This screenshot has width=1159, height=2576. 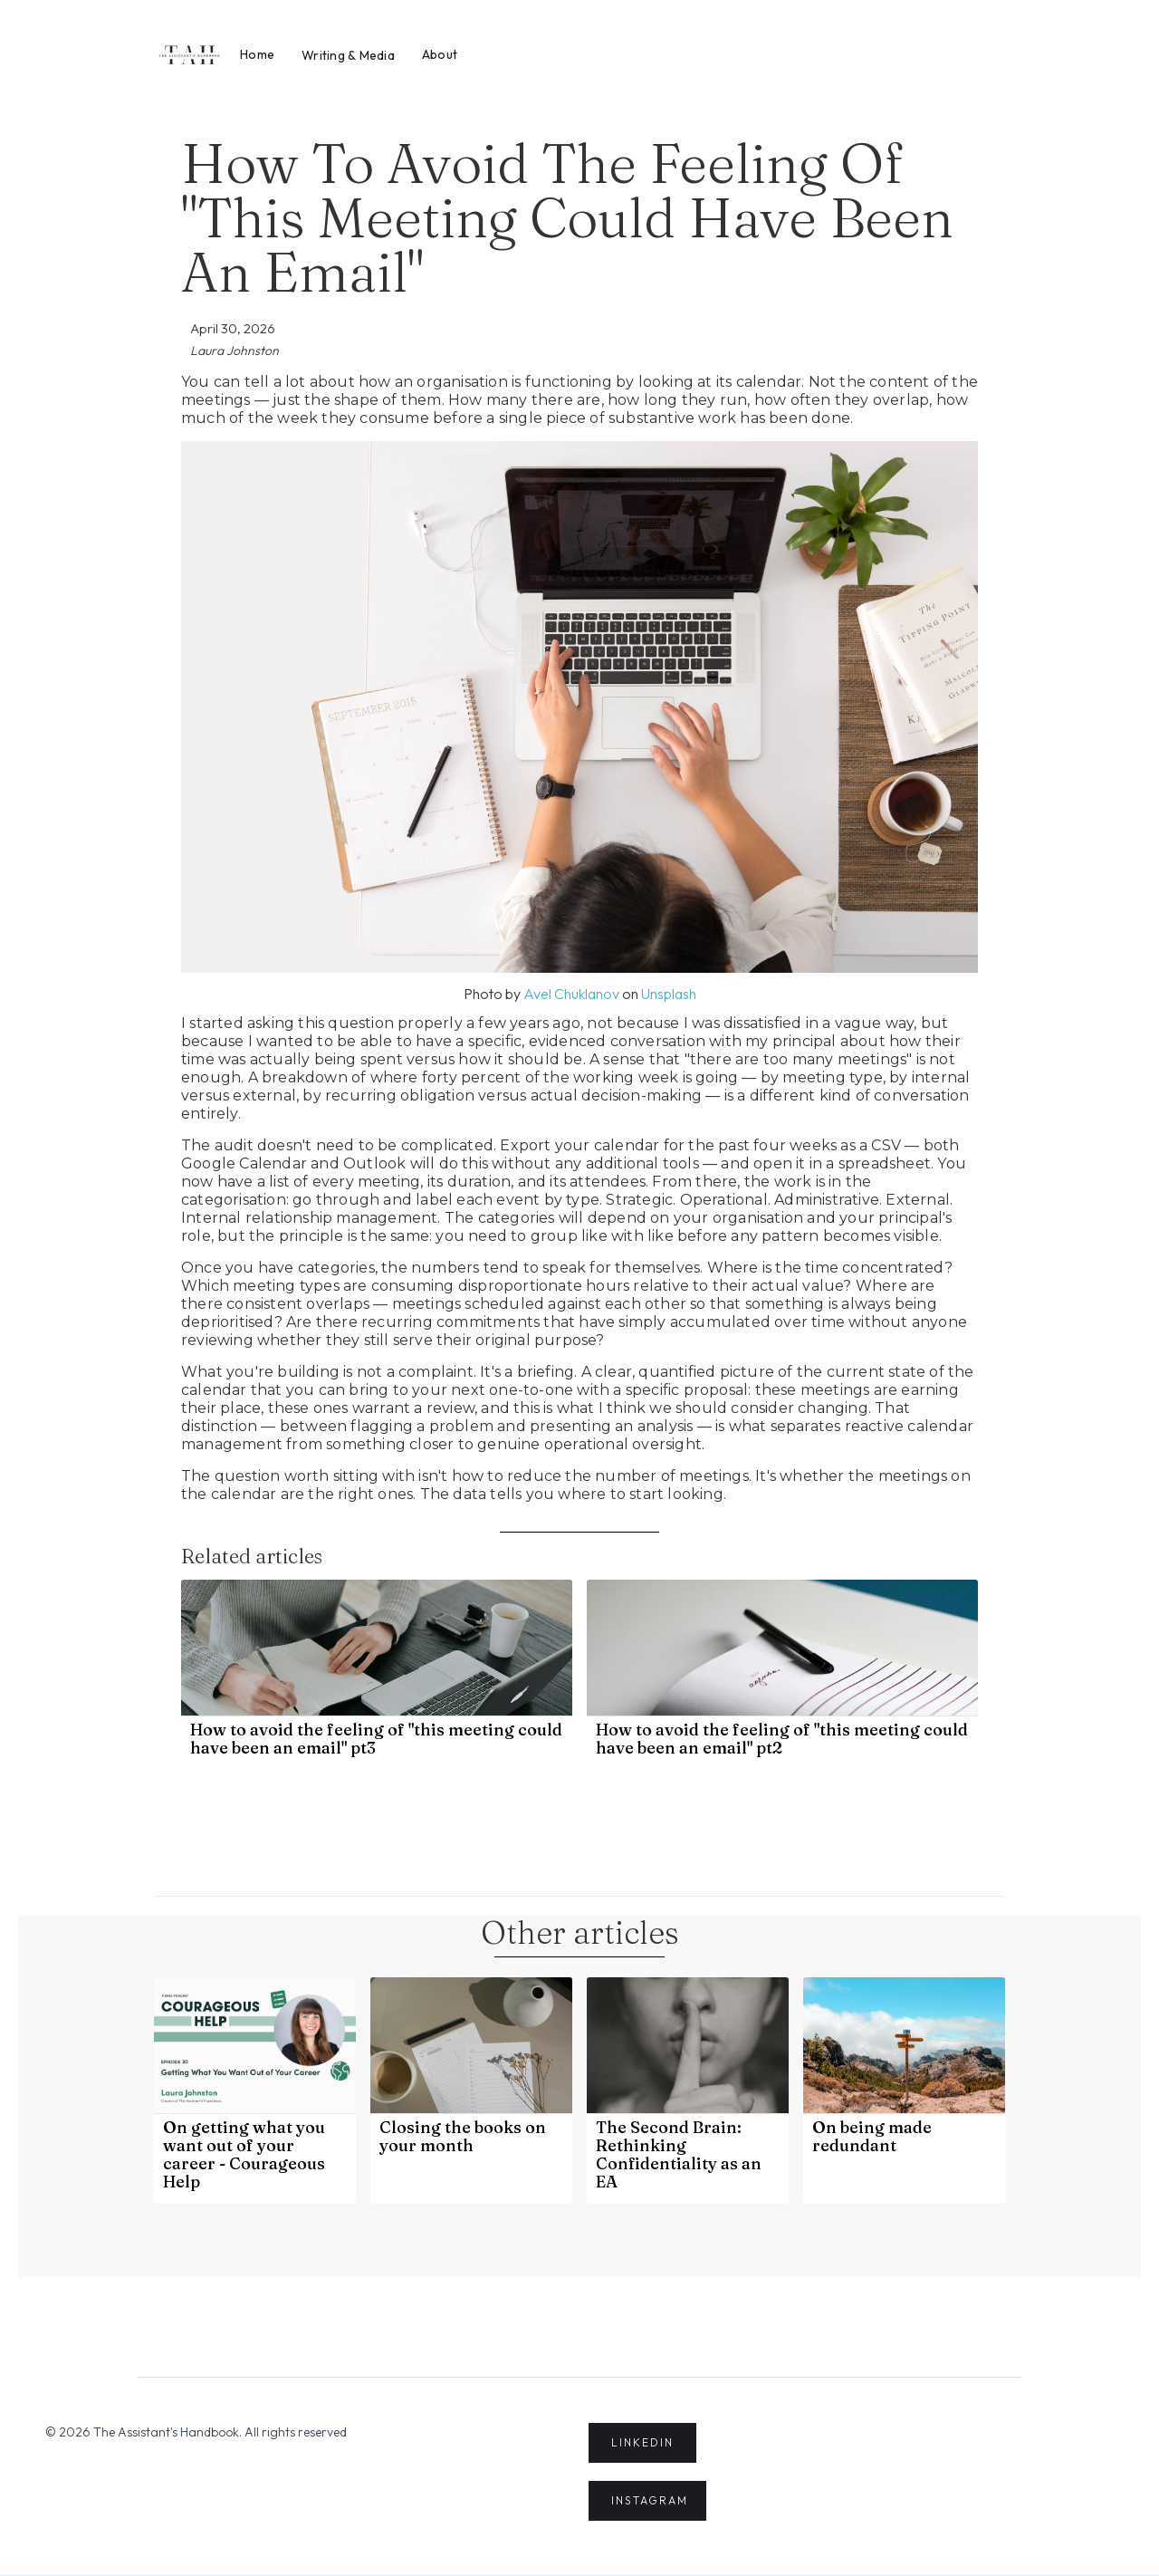 What do you see at coordinates (348, 55) in the screenshot?
I see `Writing & Media` at bounding box center [348, 55].